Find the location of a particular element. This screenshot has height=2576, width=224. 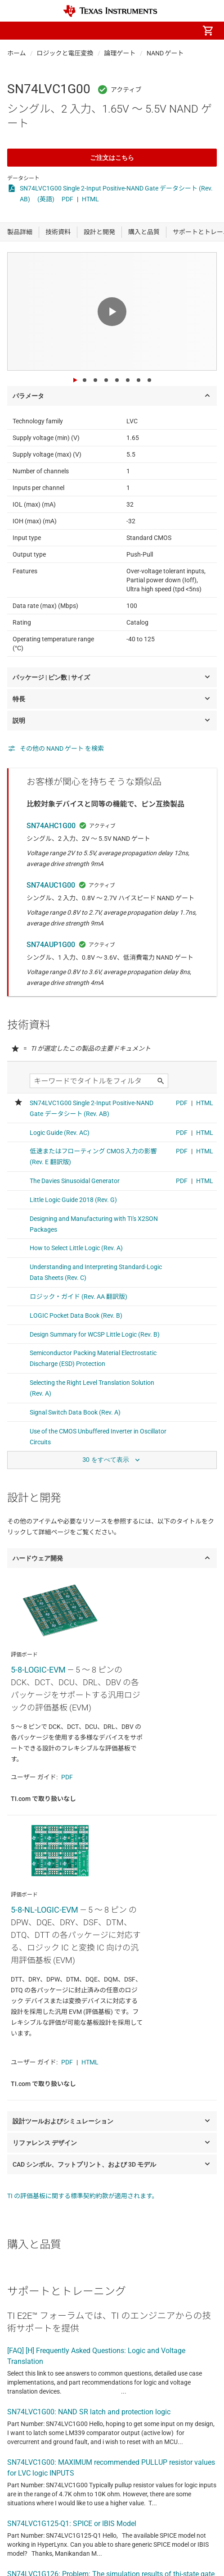

TI の評価基板に関する標準契約約款が適用されます。 is located at coordinates (82, 2196).